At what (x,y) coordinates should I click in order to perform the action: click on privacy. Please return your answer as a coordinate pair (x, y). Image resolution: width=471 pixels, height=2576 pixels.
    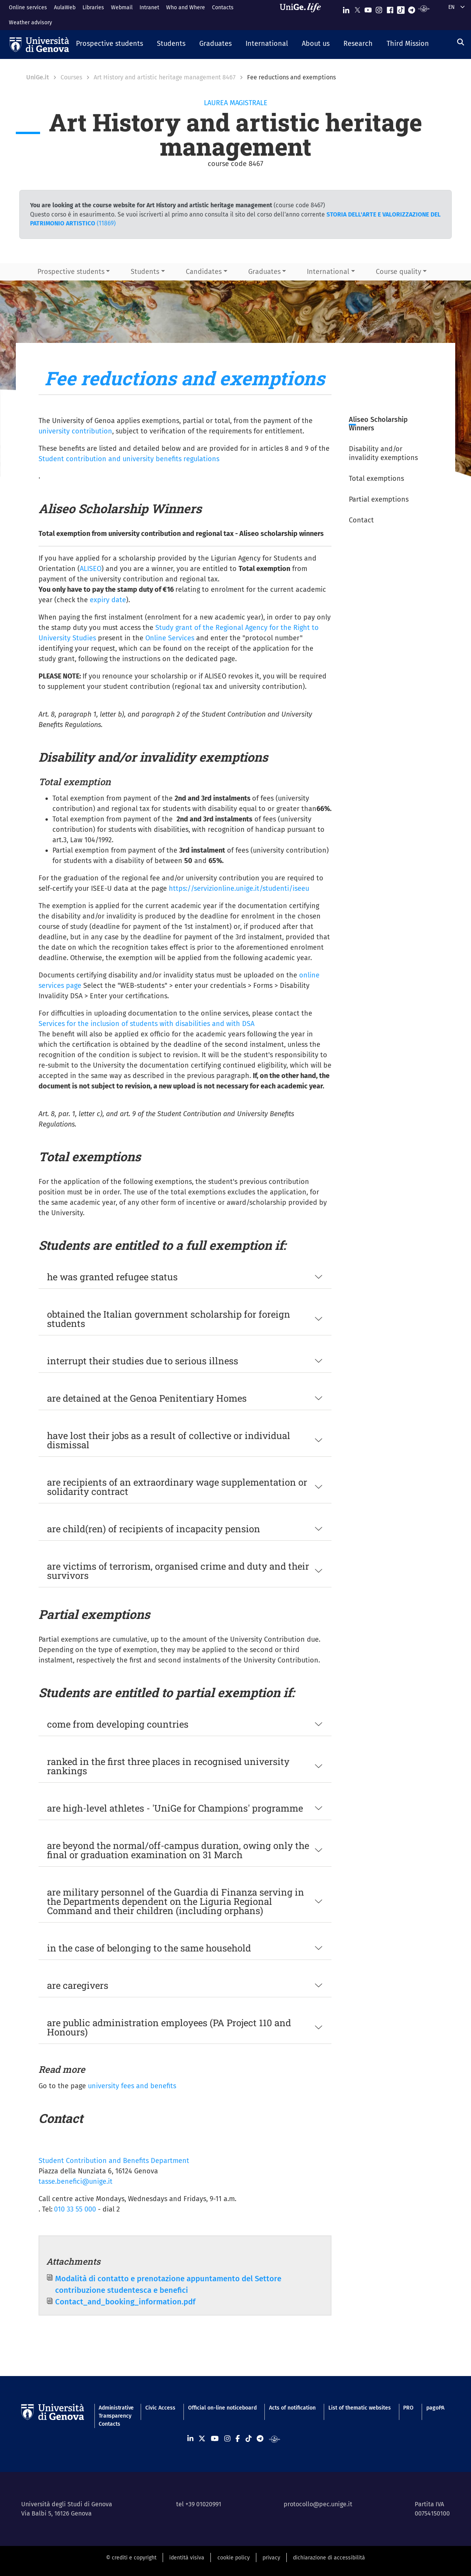
    Looking at the image, I should click on (271, 2557).